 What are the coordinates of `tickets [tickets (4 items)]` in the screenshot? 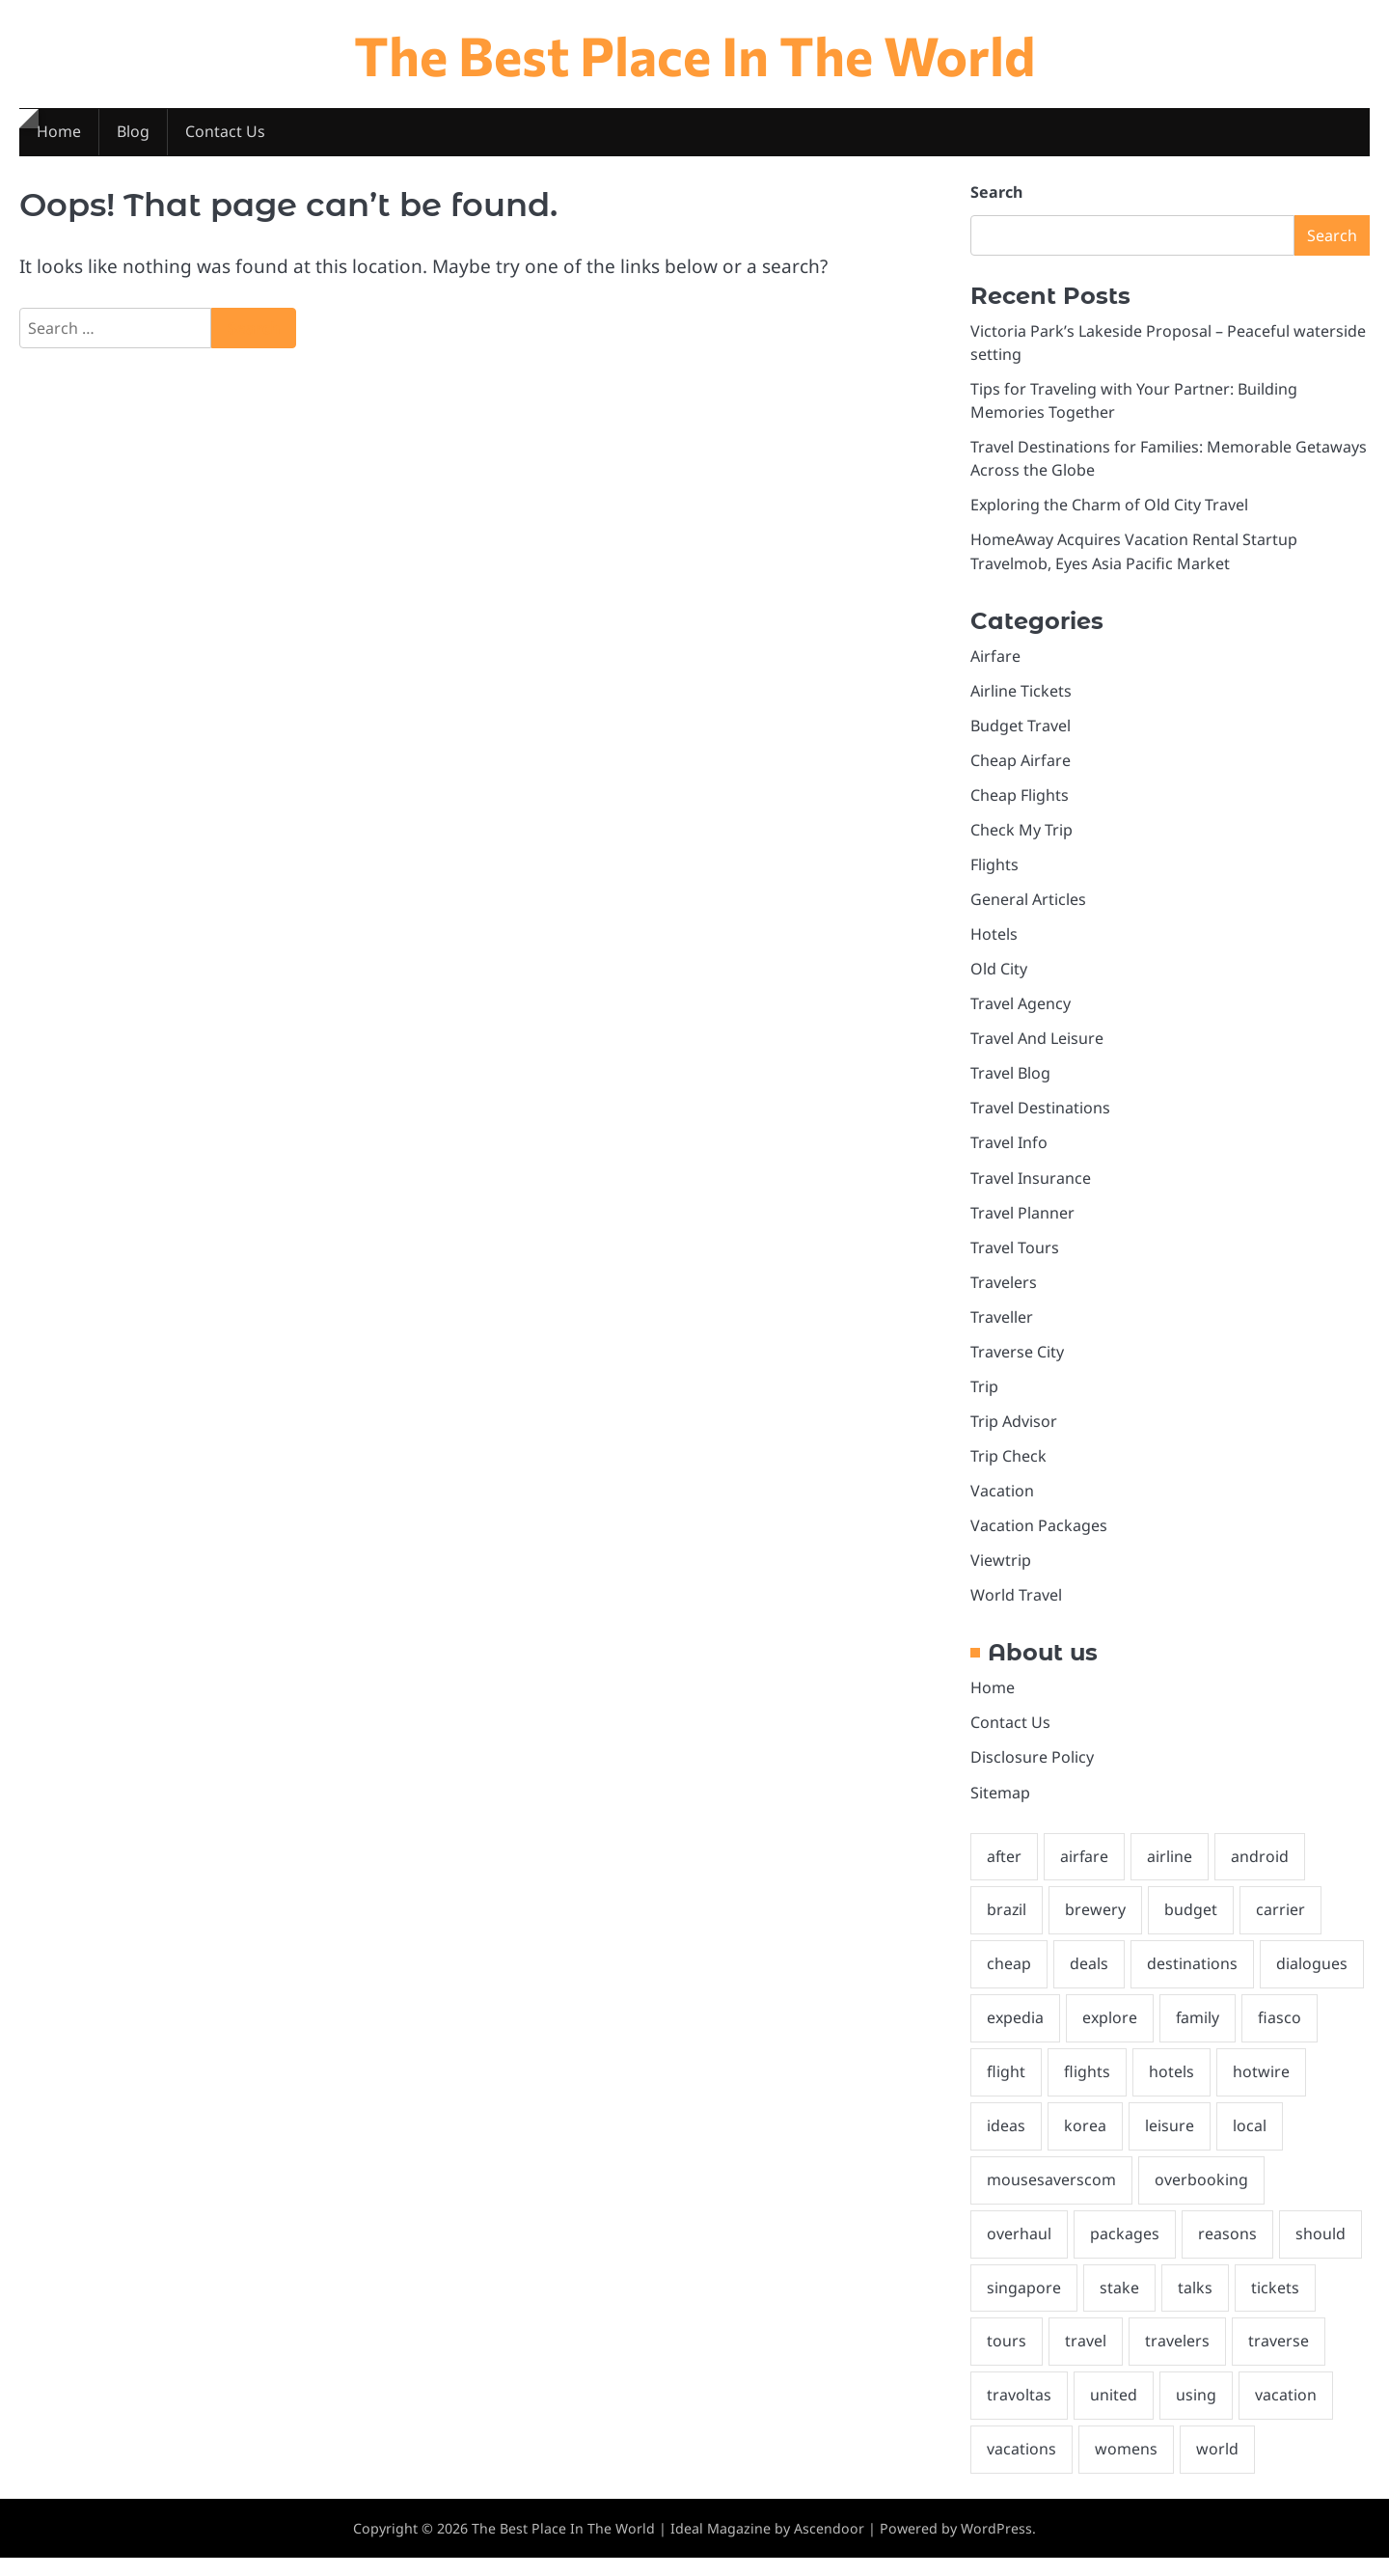 It's located at (1275, 2304).